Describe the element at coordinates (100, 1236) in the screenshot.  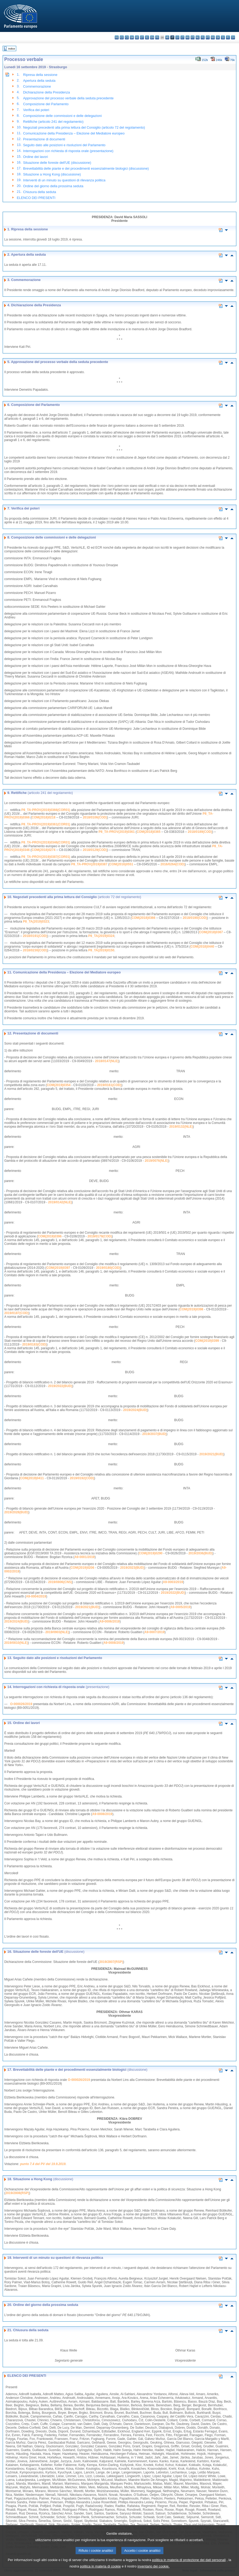
I see `2019/0179(COD)` at that location.